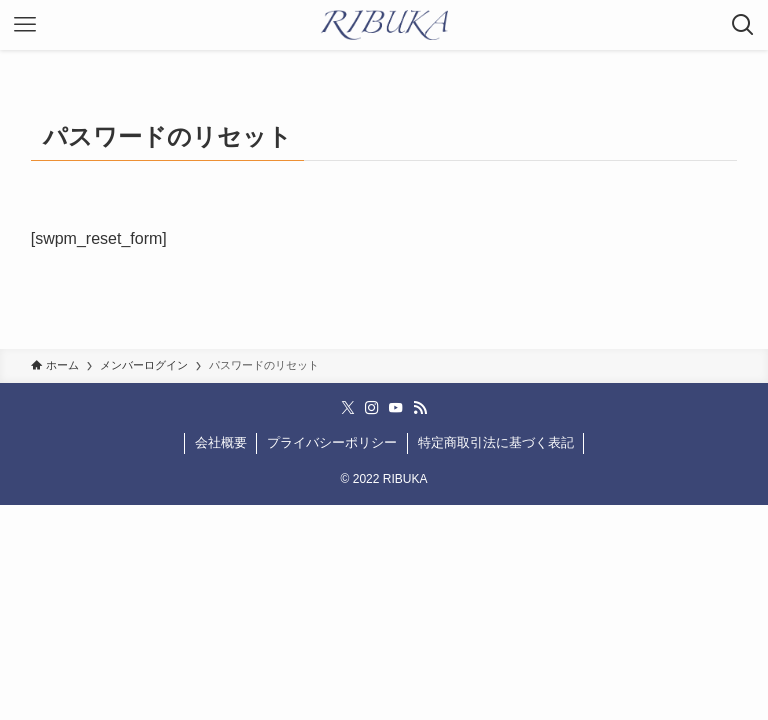 This screenshot has width=768, height=720. What do you see at coordinates (496, 442) in the screenshot?
I see `特定商取引法に基づく表記` at bounding box center [496, 442].